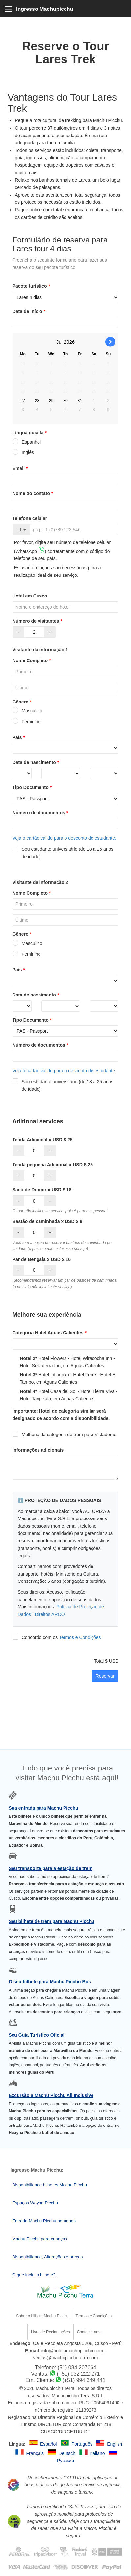 The image size is (131, 2576). I want to click on Veja o cartão válido para o desconto de estudante., so click(64, 838).